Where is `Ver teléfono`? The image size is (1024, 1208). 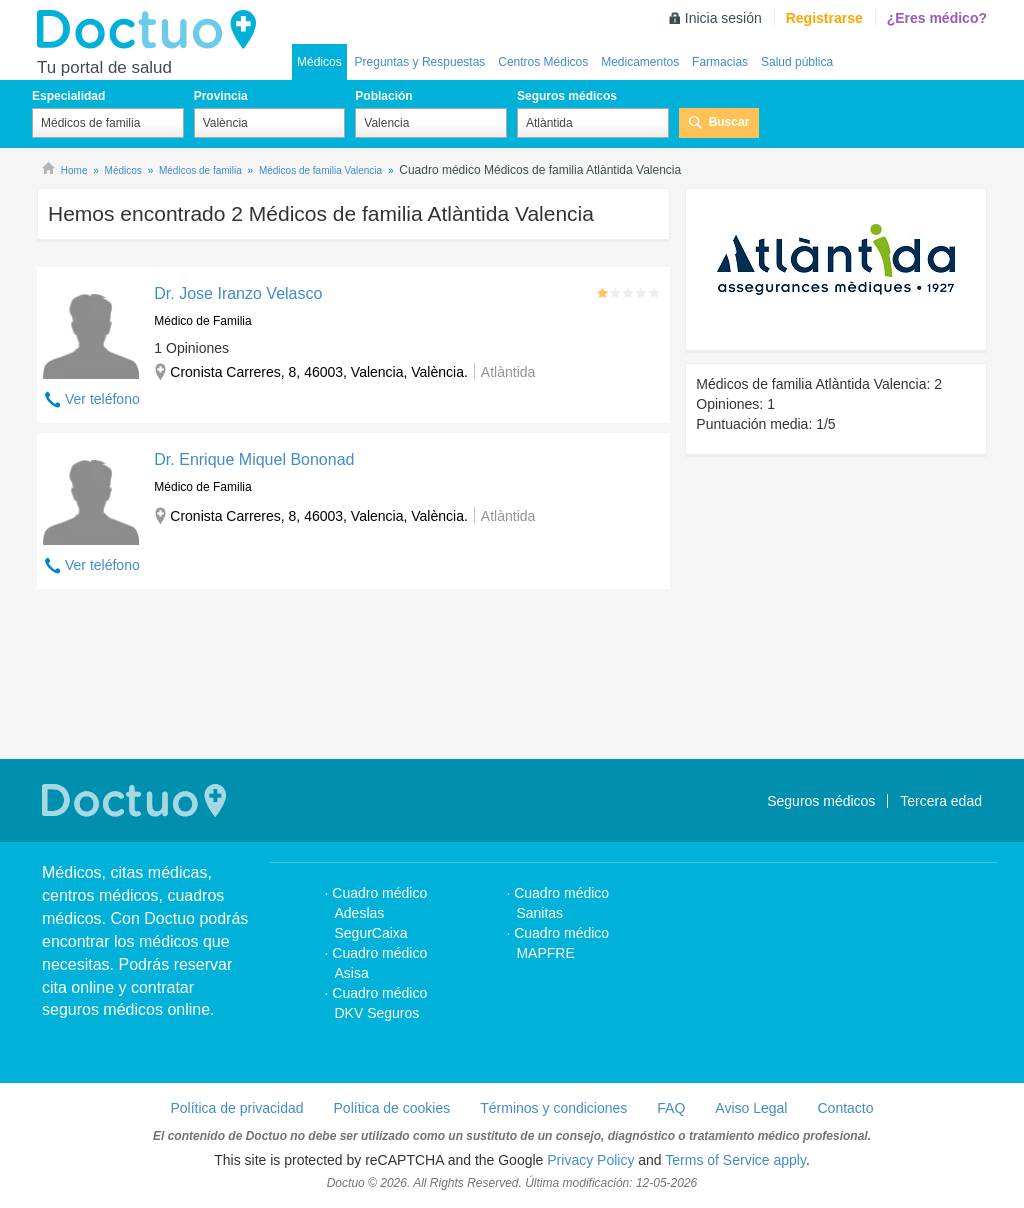
Ver teléfono is located at coordinates (102, 399).